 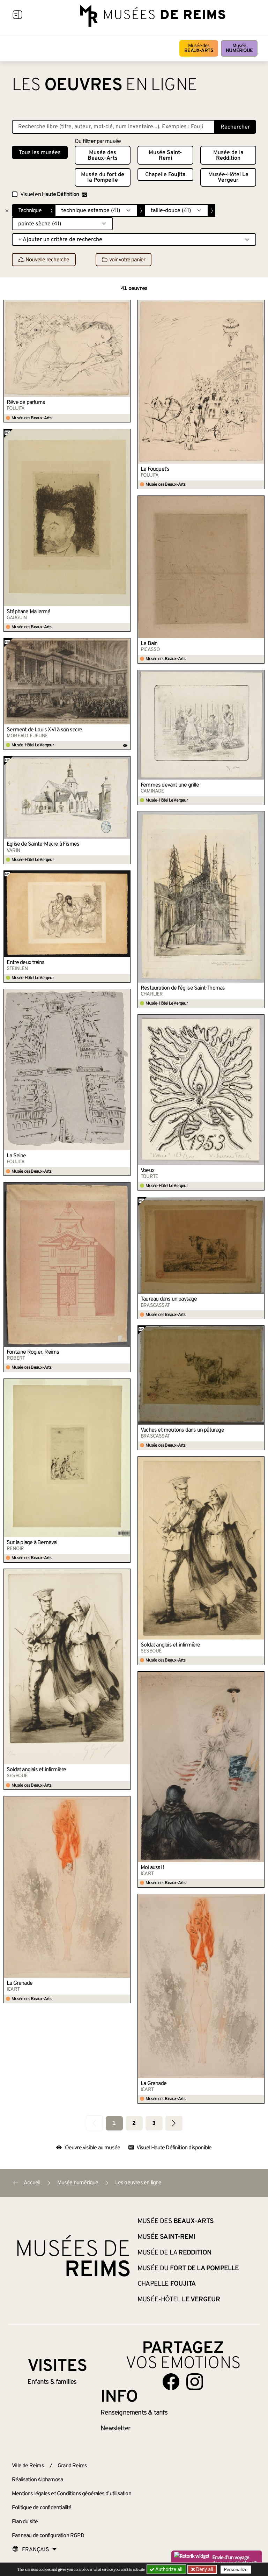 I want to click on Plan du site, so click(x=25, y=2521).